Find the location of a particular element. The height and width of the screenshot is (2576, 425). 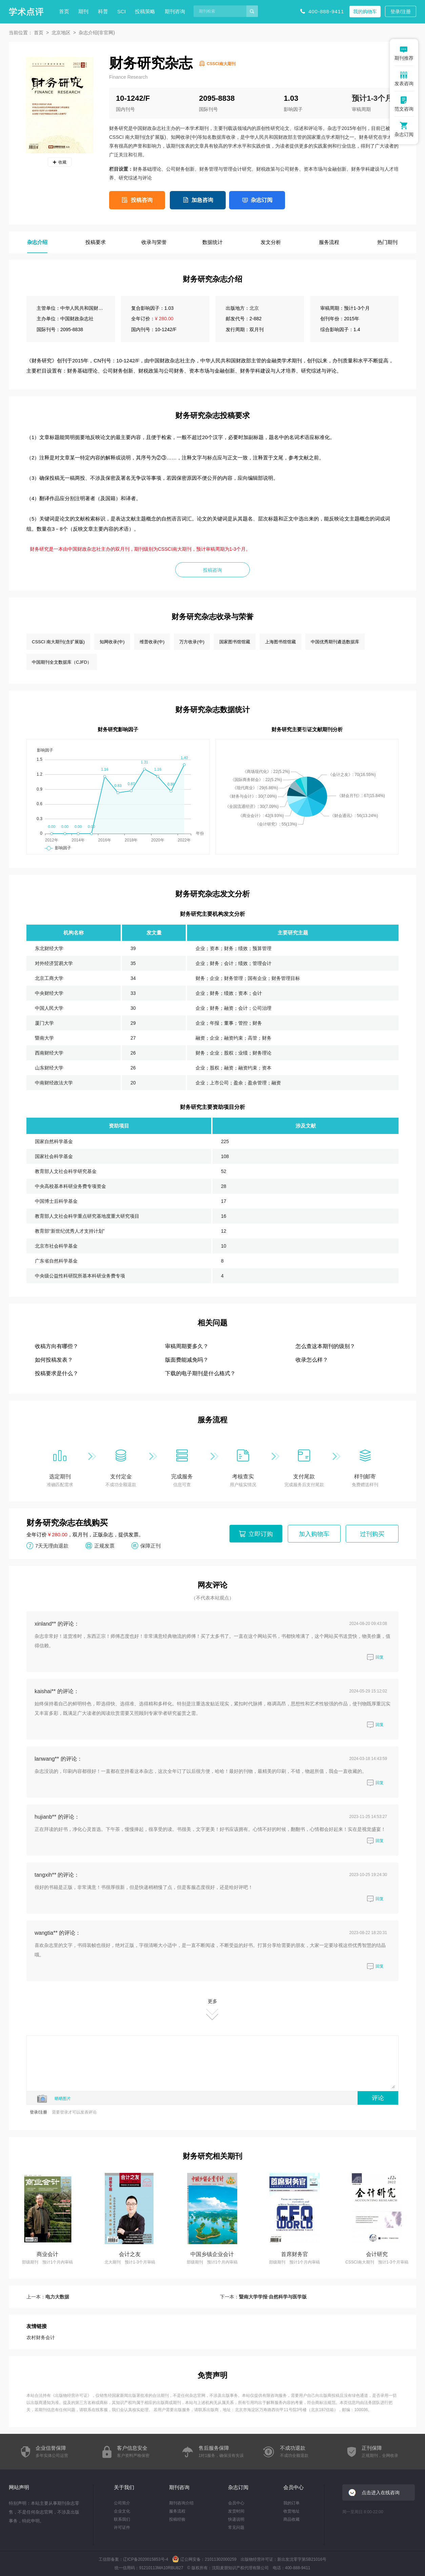

中国期刊全文数据库（CJFD） is located at coordinates (62, 662).